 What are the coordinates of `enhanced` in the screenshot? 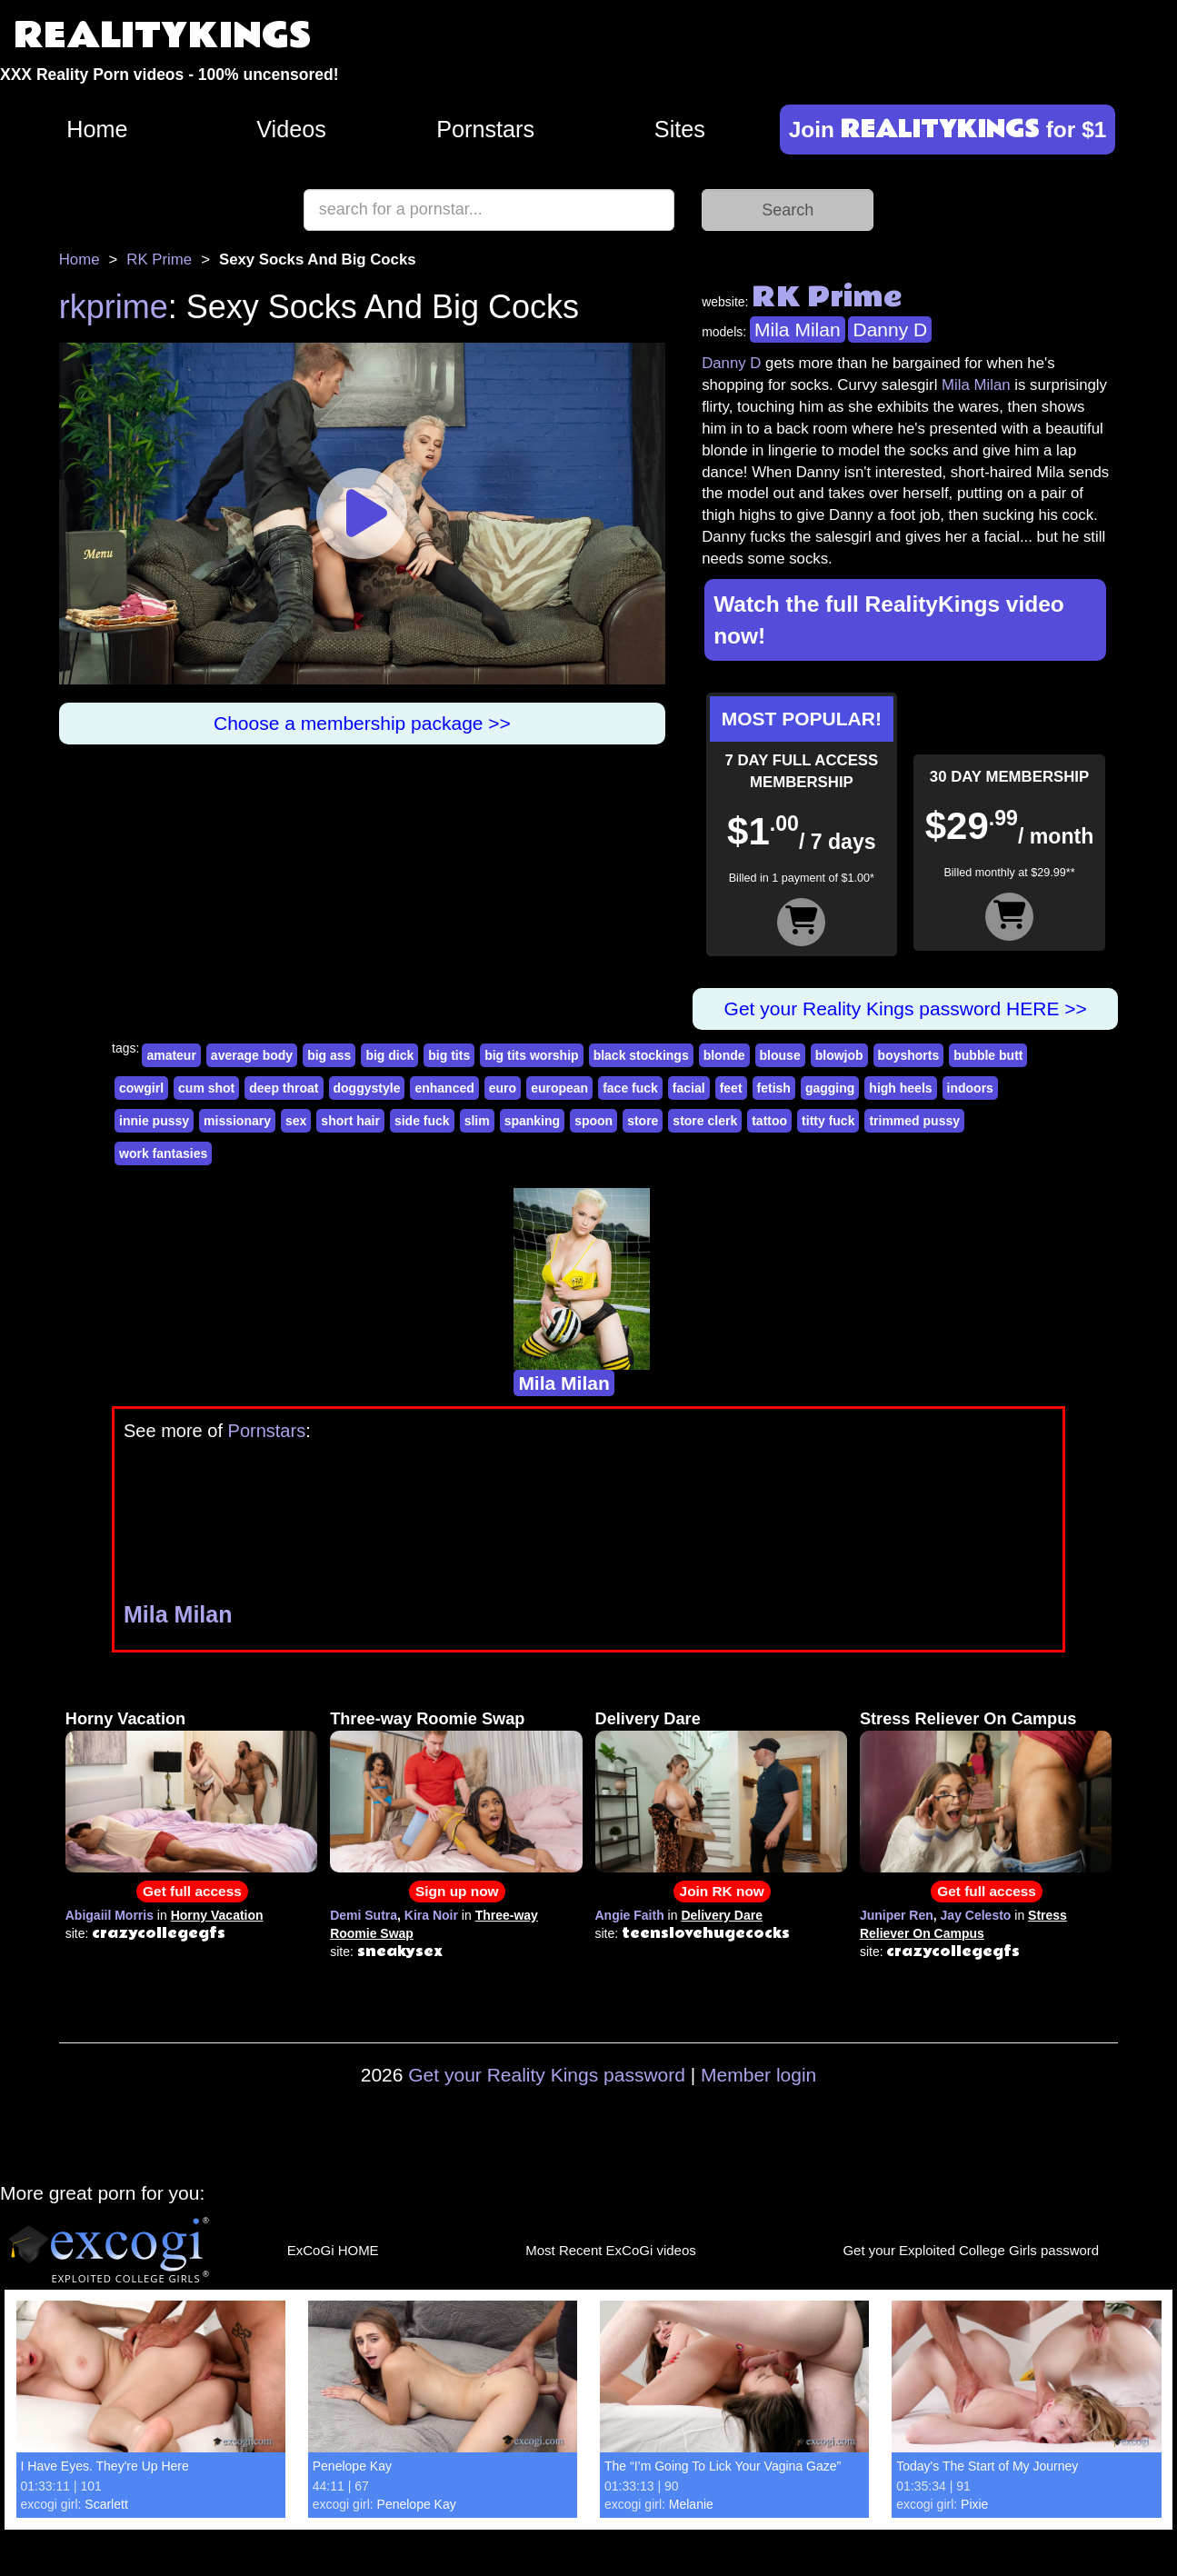 It's located at (444, 1088).